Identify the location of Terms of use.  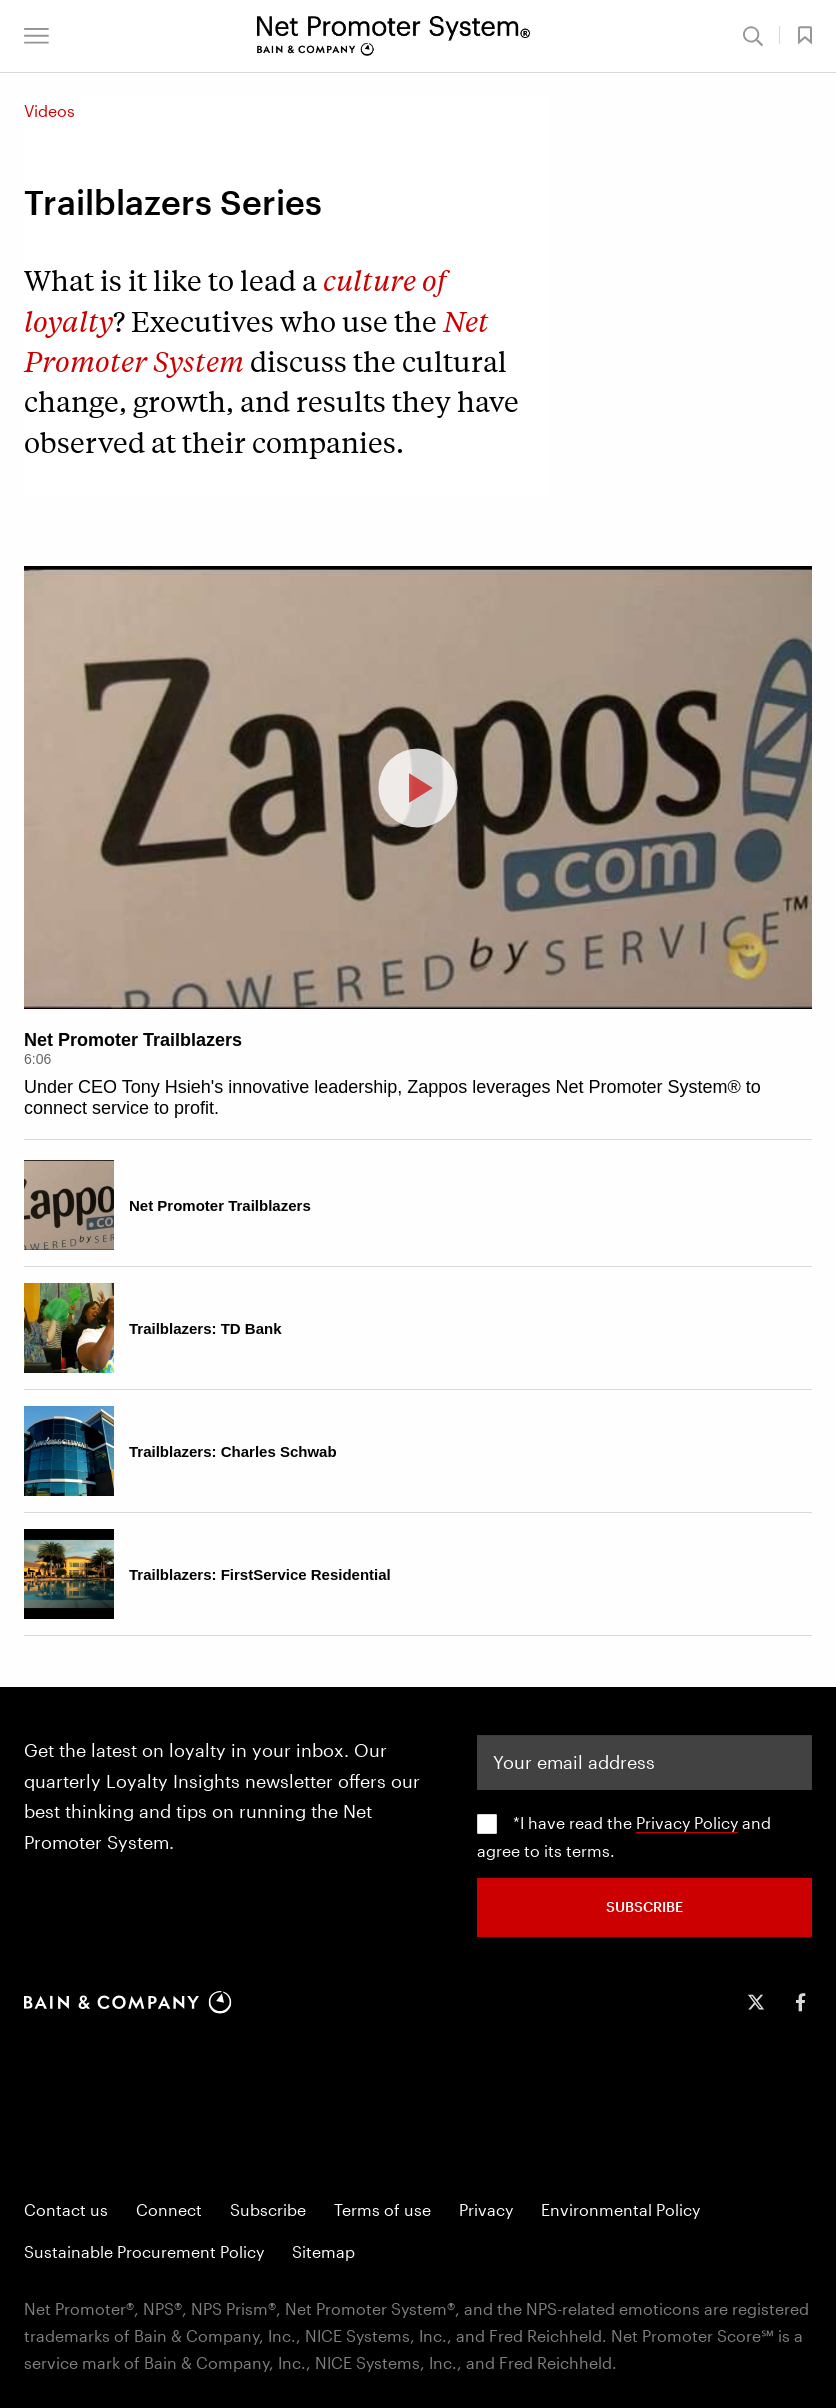
(382, 2209).